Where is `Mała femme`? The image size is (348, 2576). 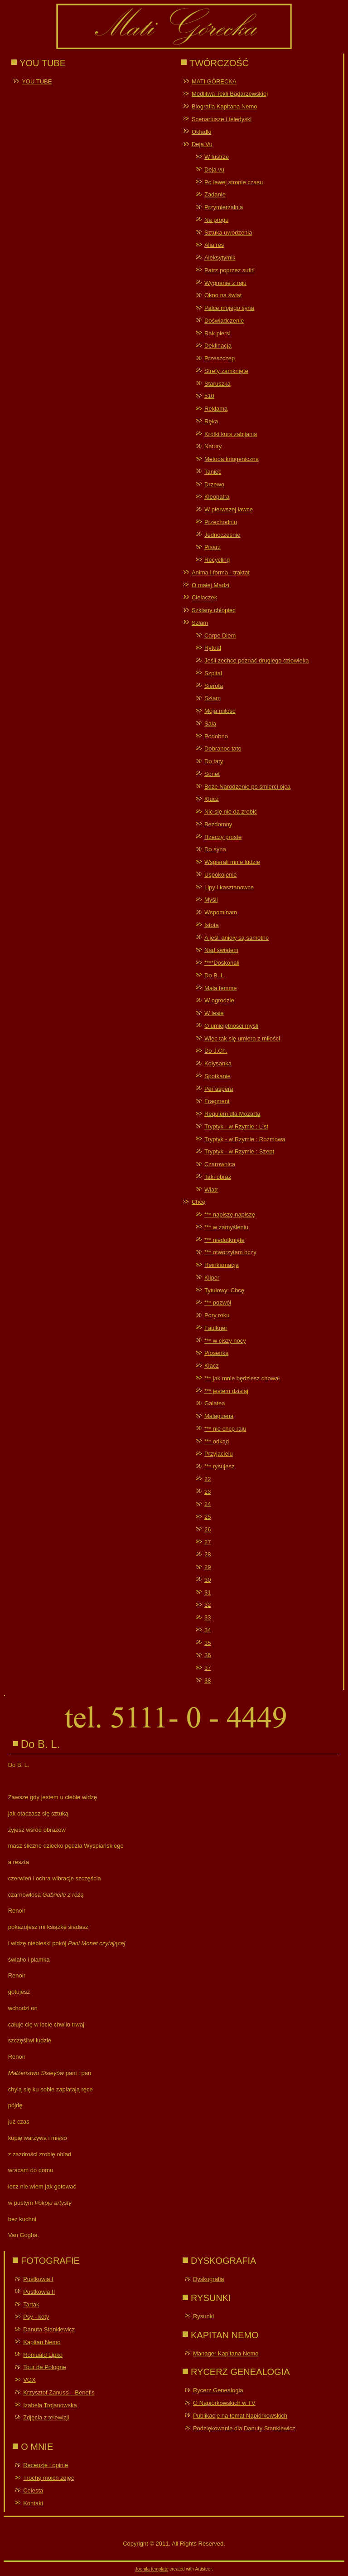
Mała femme is located at coordinates (220, 988).